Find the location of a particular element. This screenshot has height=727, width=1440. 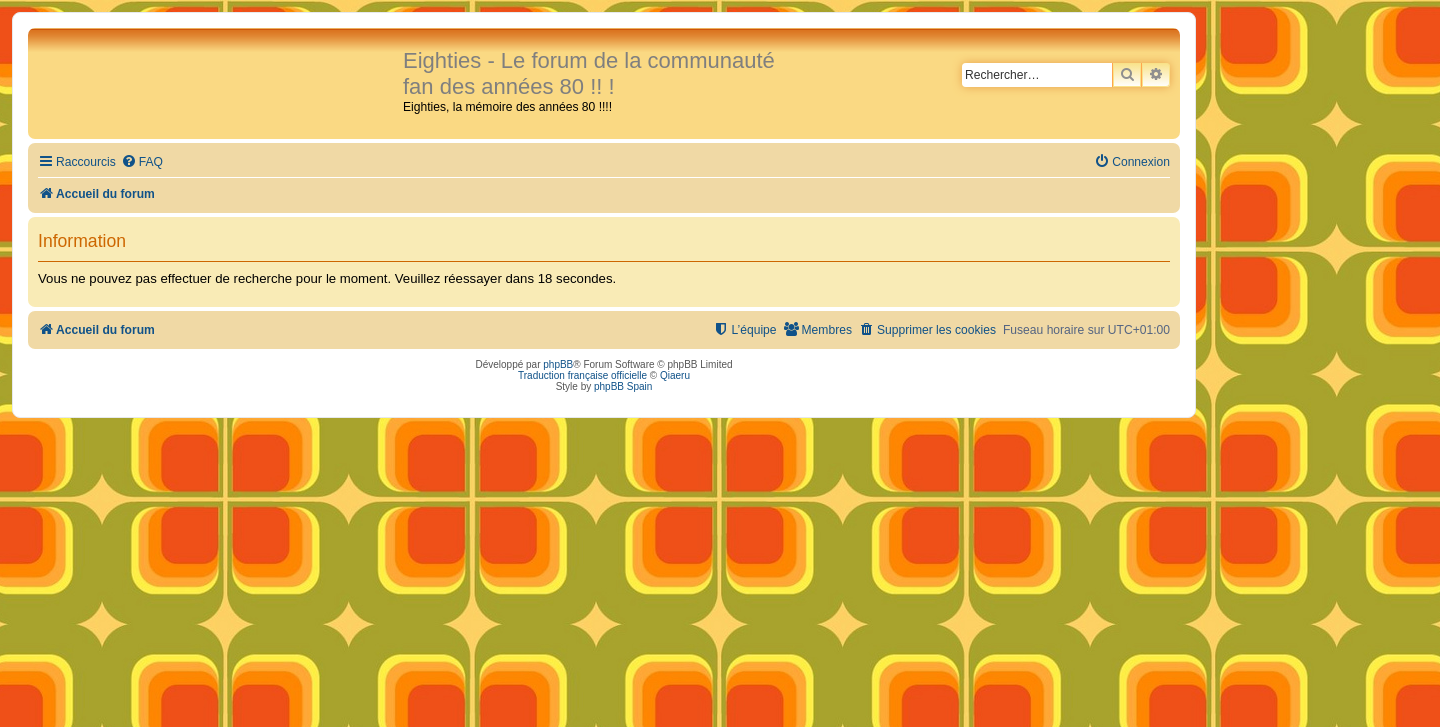

[menuitem] is located at coordinates (142, 162).